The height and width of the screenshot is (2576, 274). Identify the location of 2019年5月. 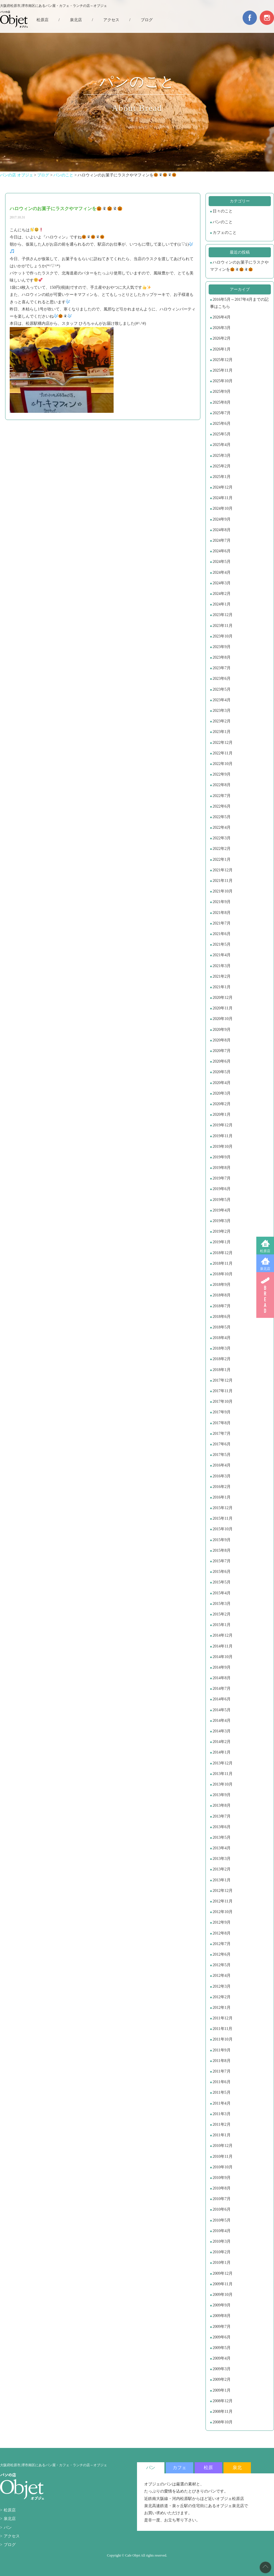
(222, 1200).